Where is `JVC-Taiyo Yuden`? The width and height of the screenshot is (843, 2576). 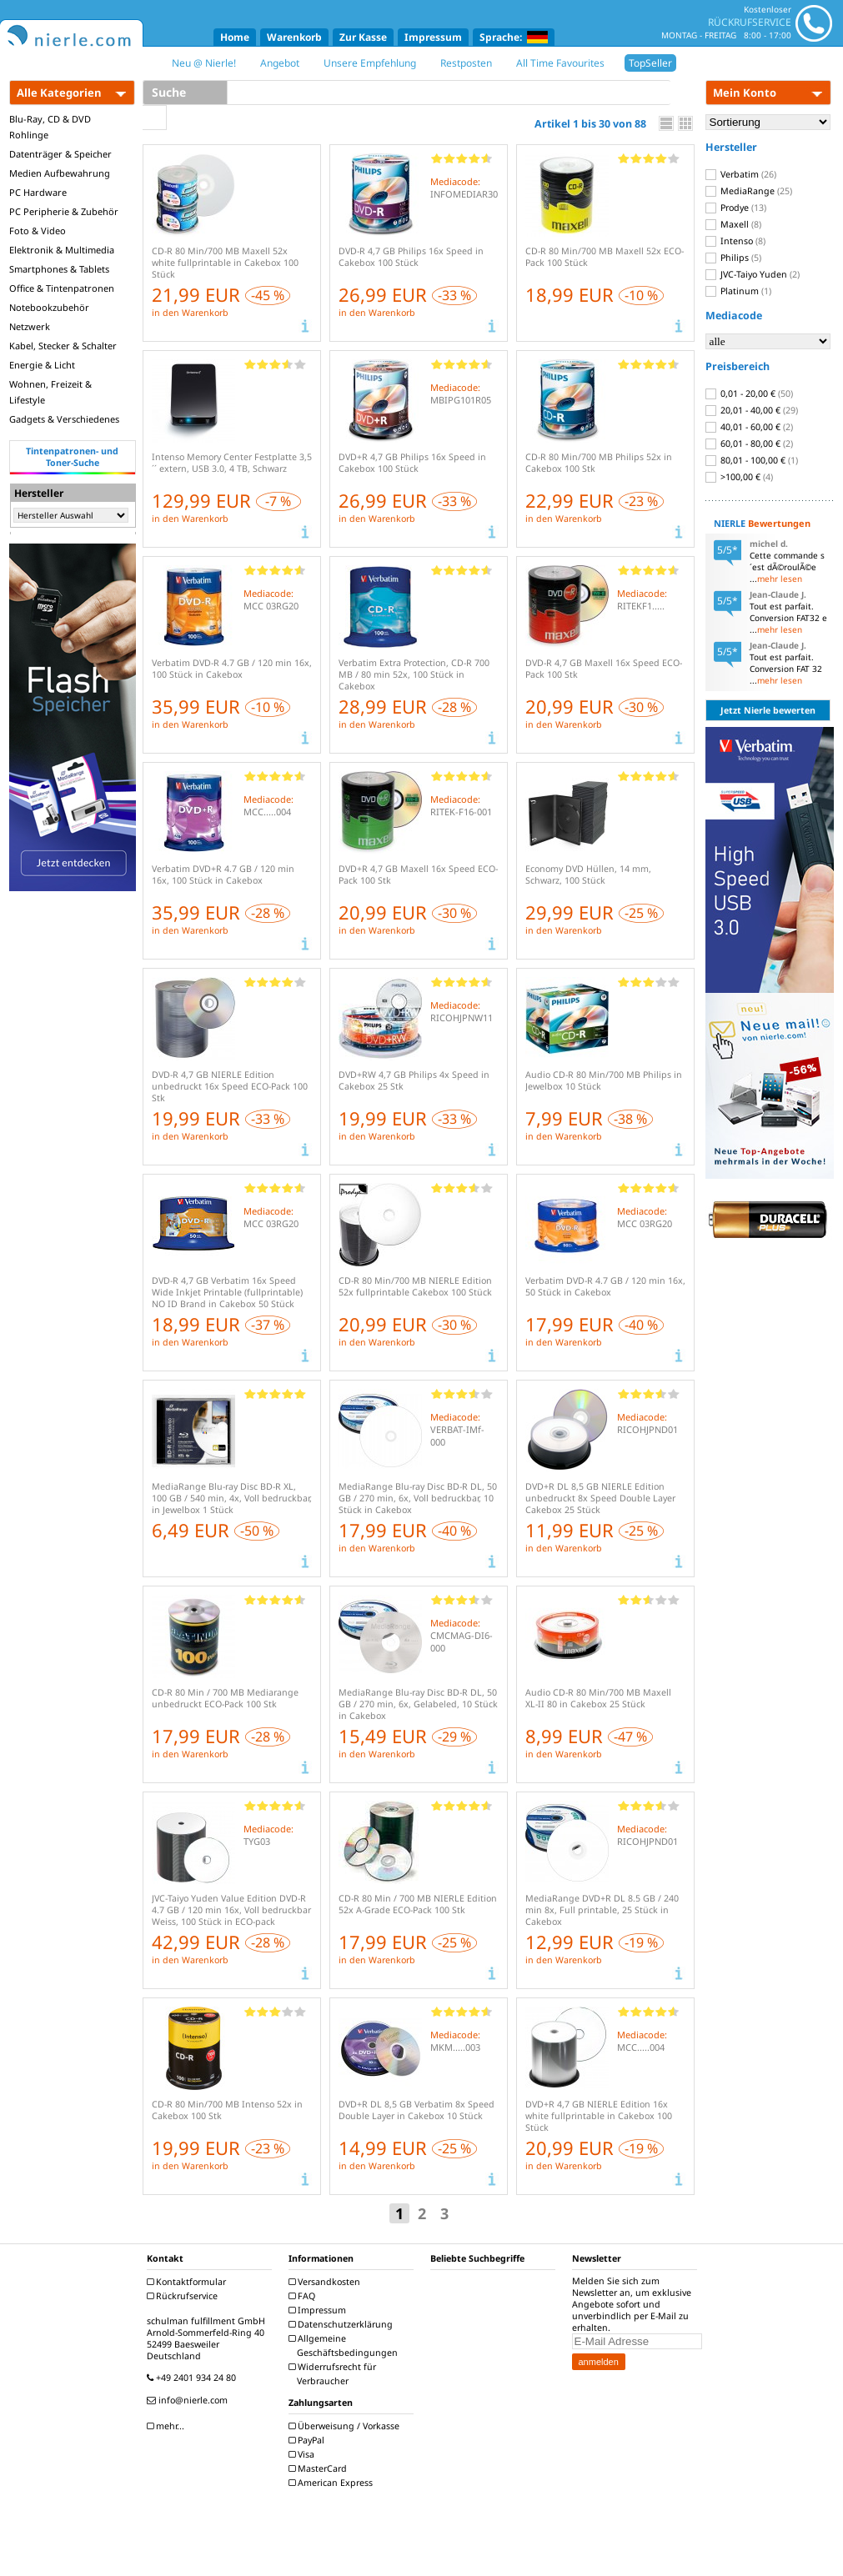 JVC-Taiyo Yuden is located at coordinates (752, 274).